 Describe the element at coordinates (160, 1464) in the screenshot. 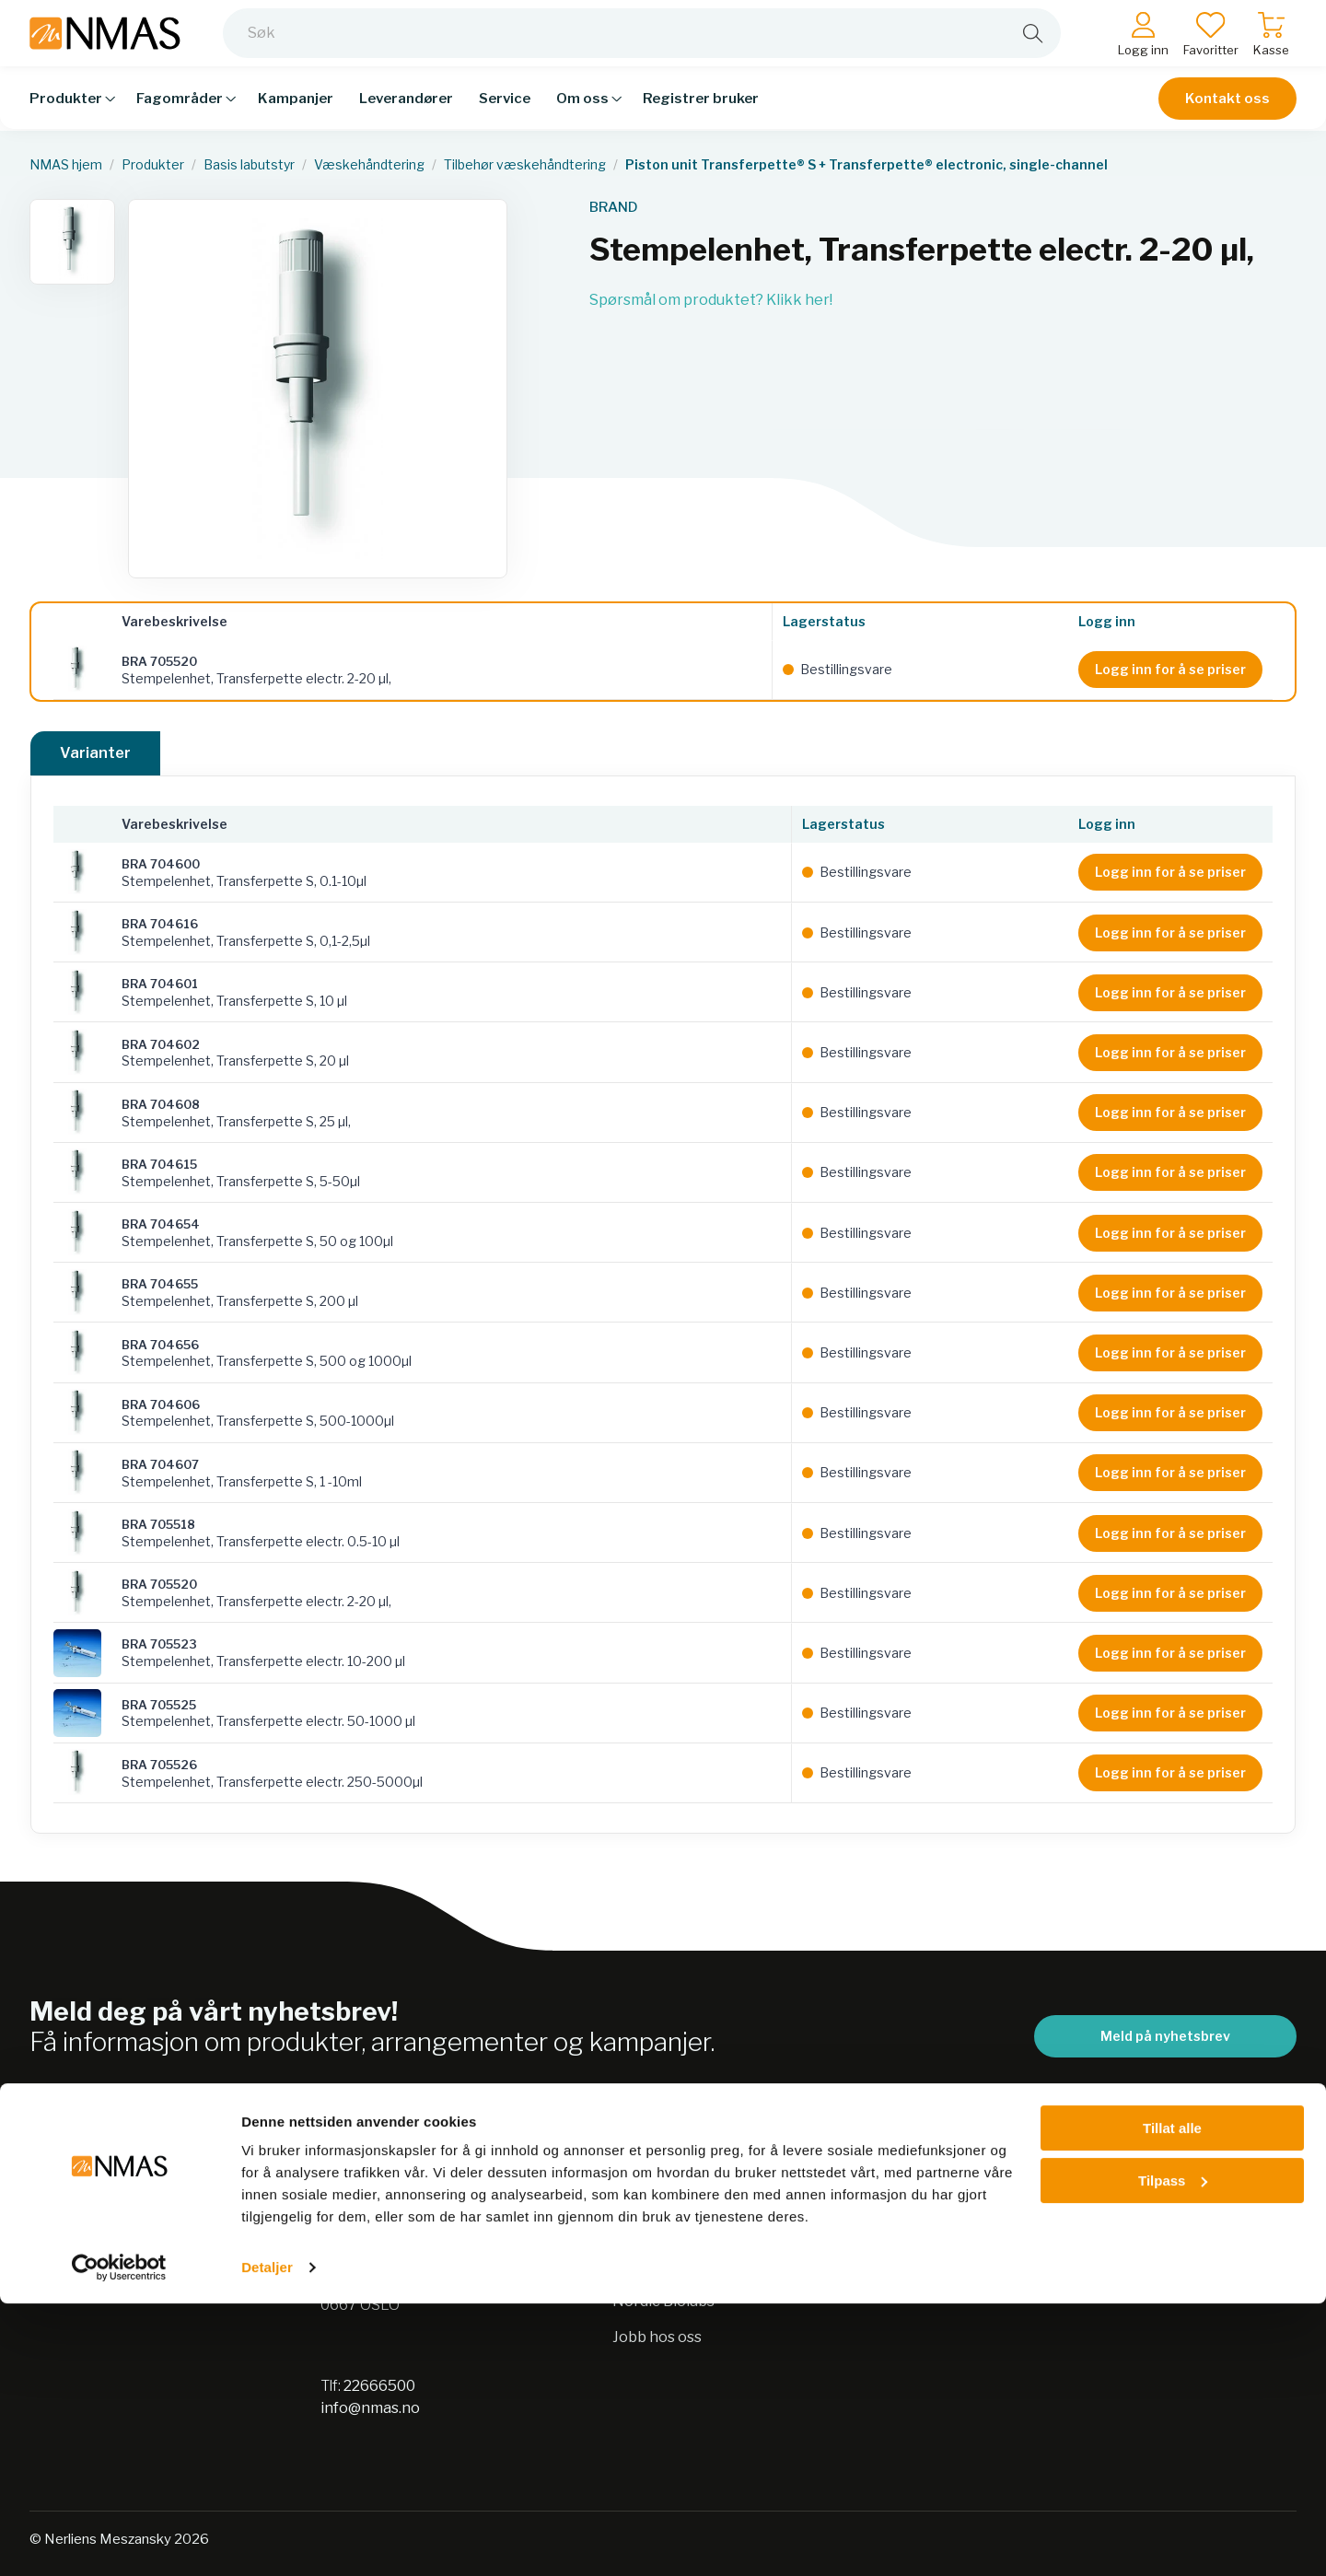

I see `BRA 704607` at that location.